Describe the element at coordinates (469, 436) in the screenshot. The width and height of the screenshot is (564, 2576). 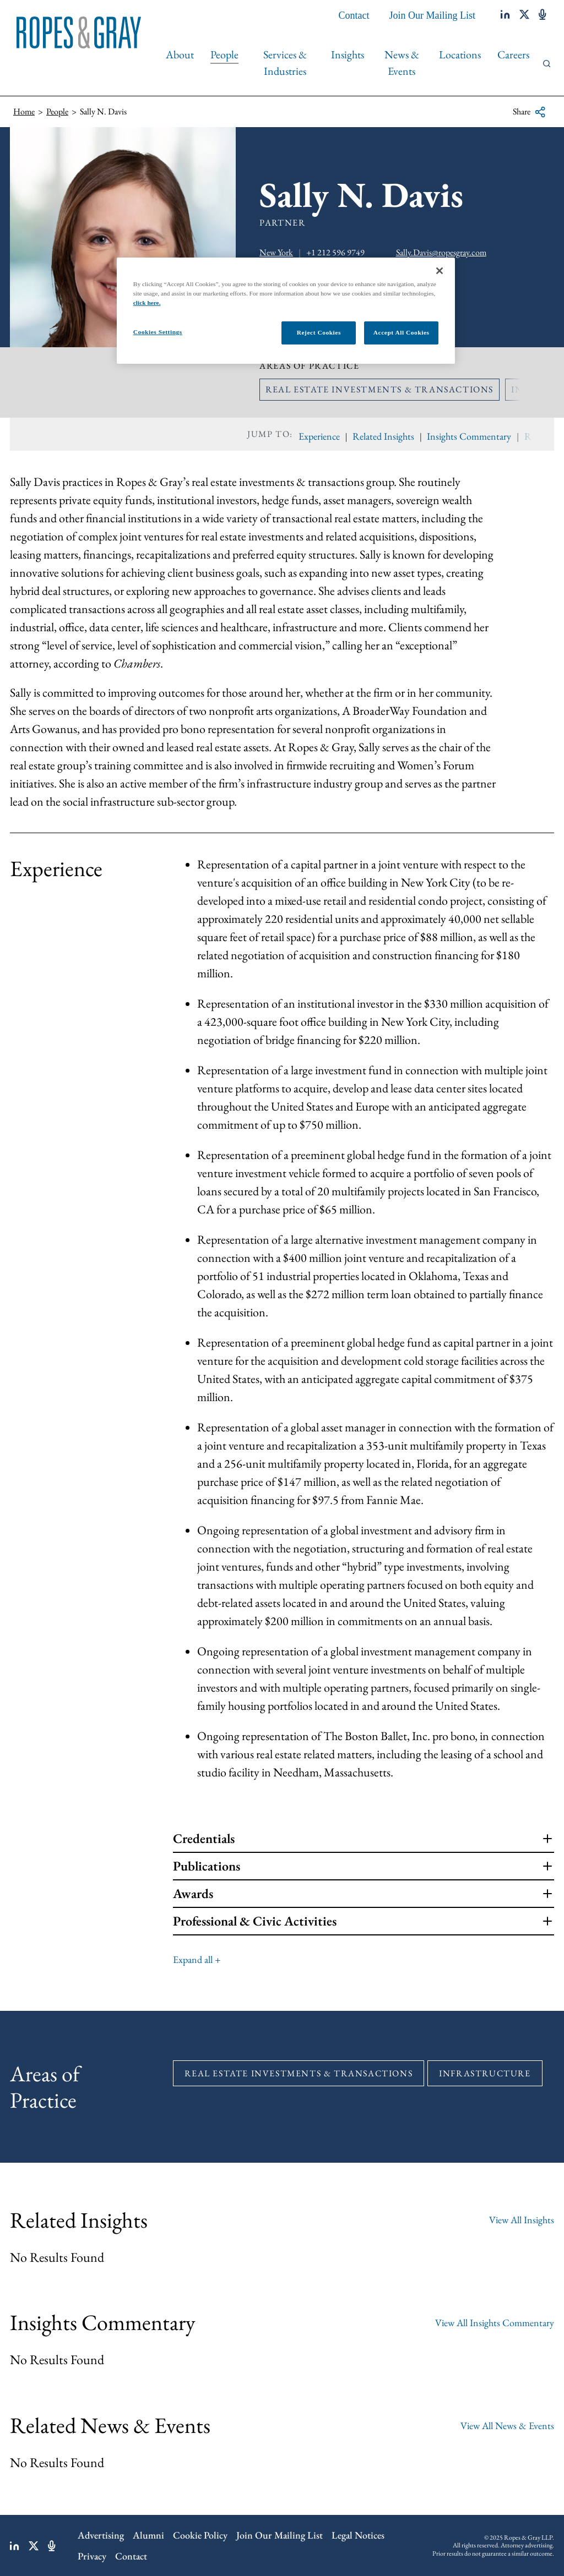
I see `Insights Commentary` at that location.